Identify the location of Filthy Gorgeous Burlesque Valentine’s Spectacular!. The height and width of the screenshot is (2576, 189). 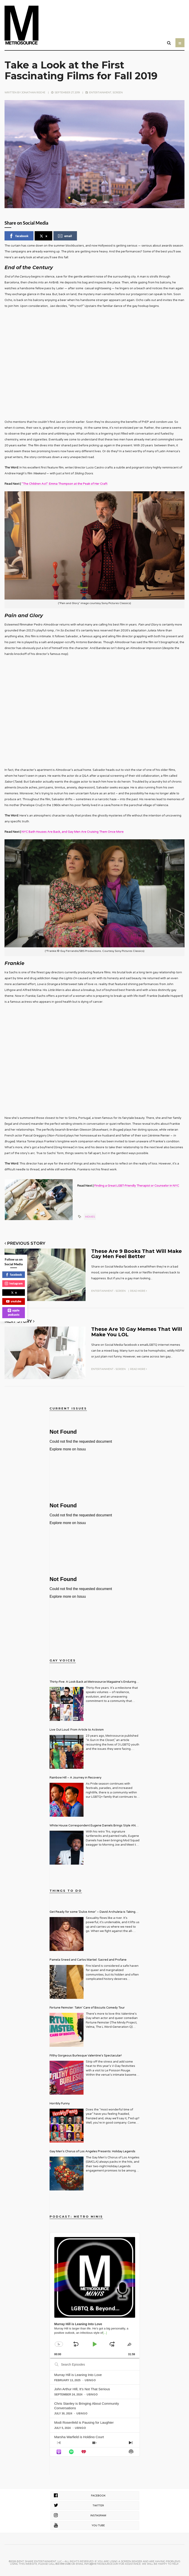
(86, 2055).